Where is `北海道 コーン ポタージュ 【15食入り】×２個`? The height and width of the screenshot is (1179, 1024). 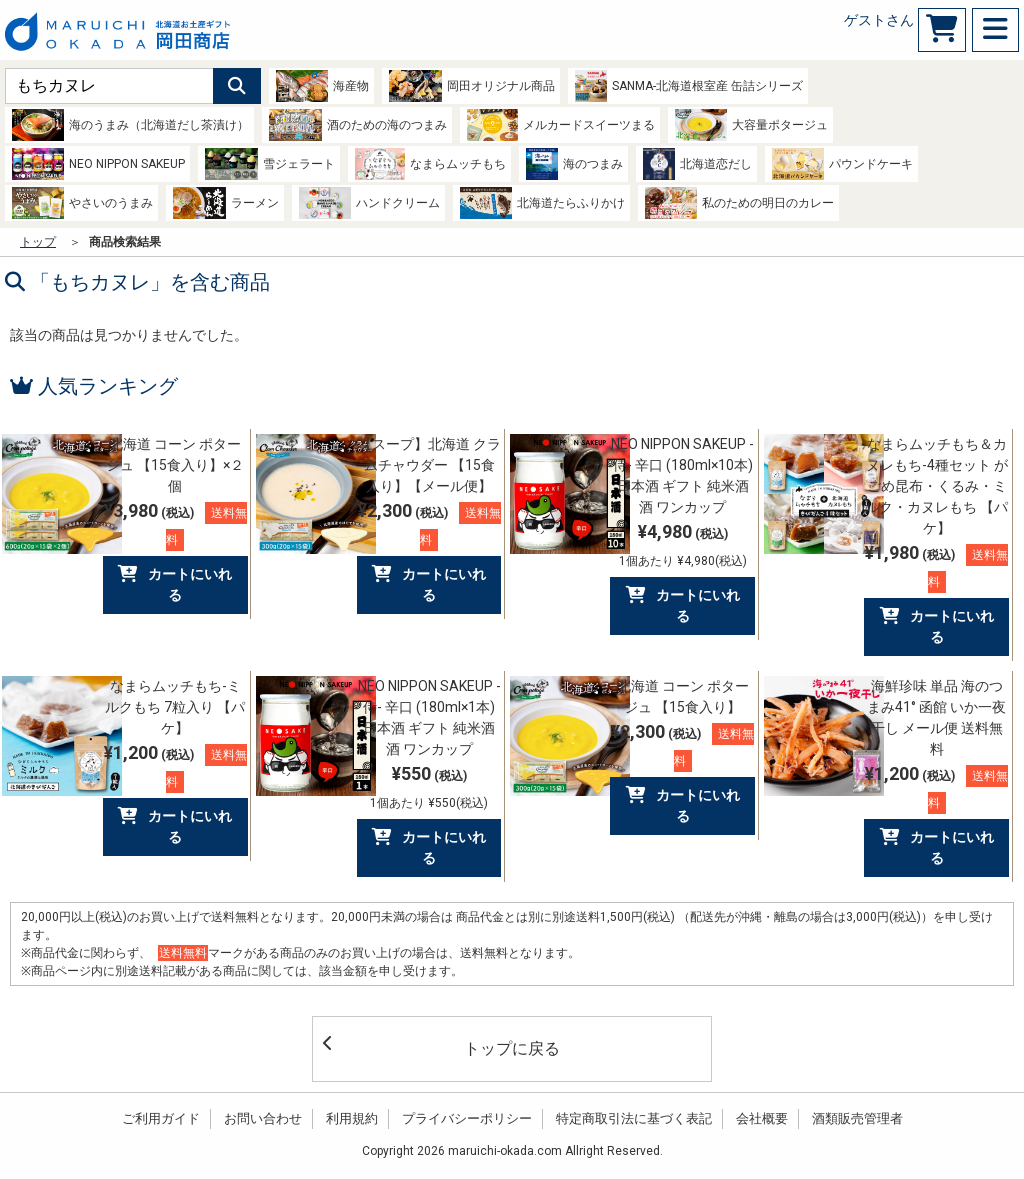
北海道 コーン ポタージュ 【15食入り】×２個 is located at coordinates (175, 465).